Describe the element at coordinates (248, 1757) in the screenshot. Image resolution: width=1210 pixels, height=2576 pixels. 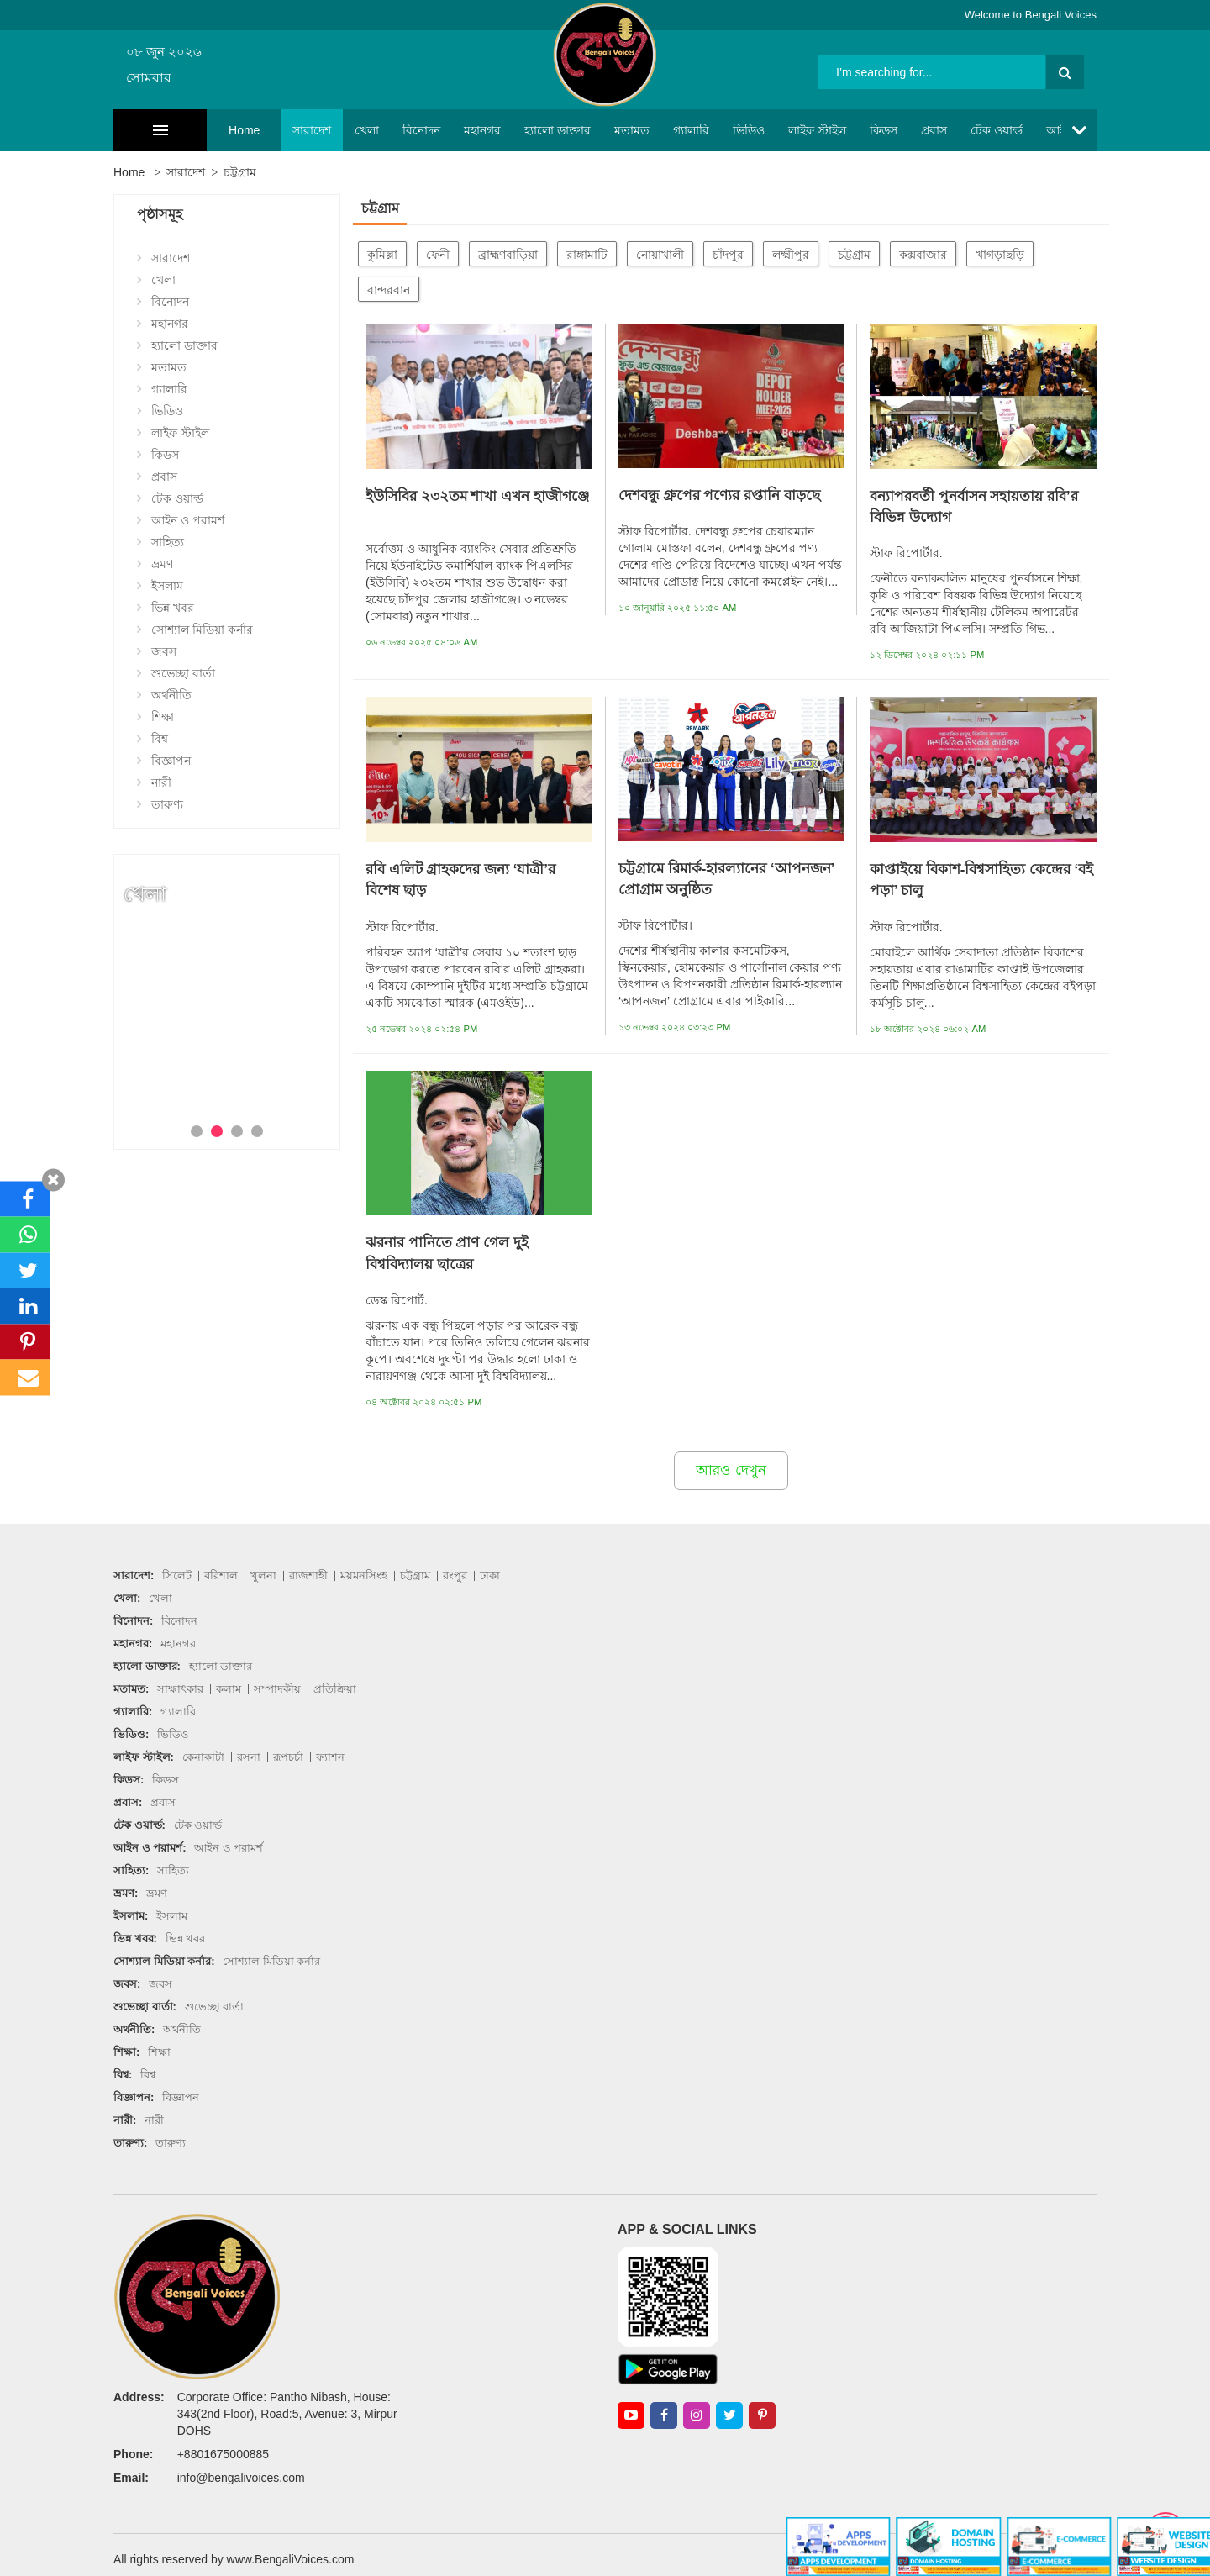
I see `রসনা` at that location.